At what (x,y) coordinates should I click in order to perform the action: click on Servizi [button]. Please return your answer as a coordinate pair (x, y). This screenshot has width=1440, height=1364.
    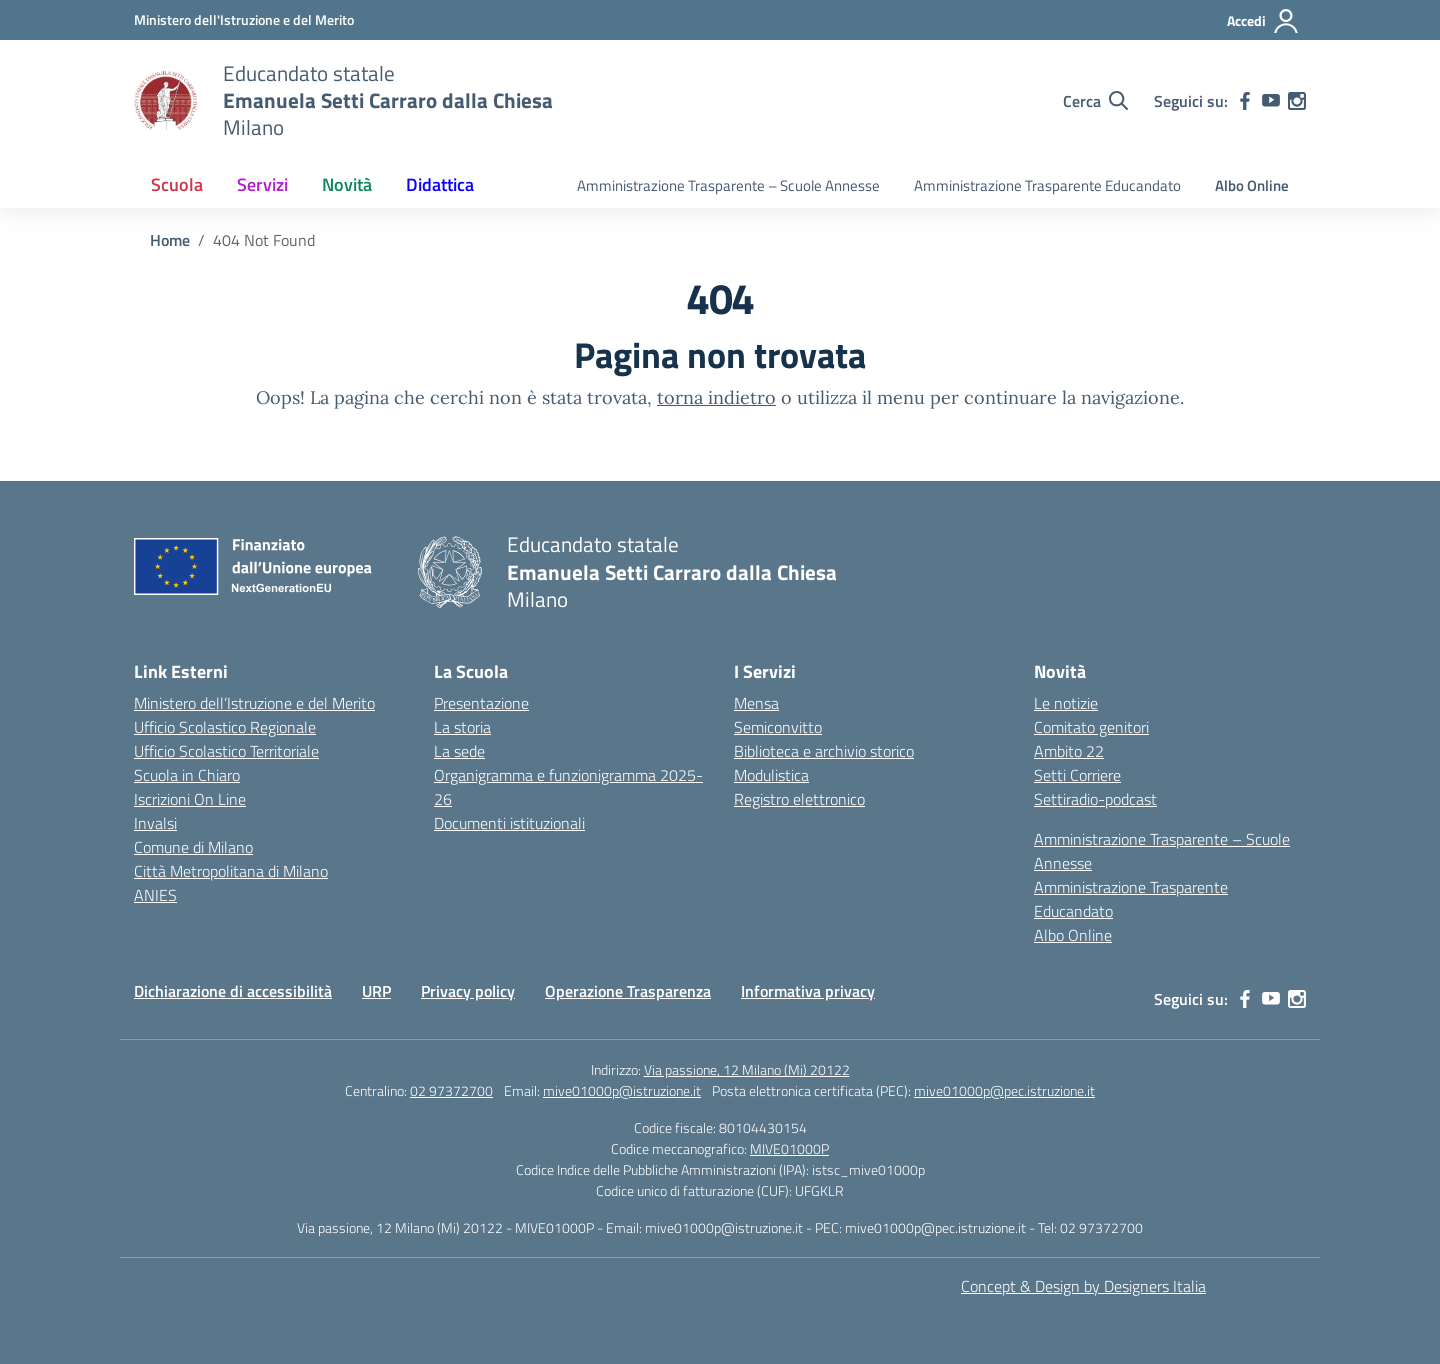
    Looking at the image, I should click on (262, 184).